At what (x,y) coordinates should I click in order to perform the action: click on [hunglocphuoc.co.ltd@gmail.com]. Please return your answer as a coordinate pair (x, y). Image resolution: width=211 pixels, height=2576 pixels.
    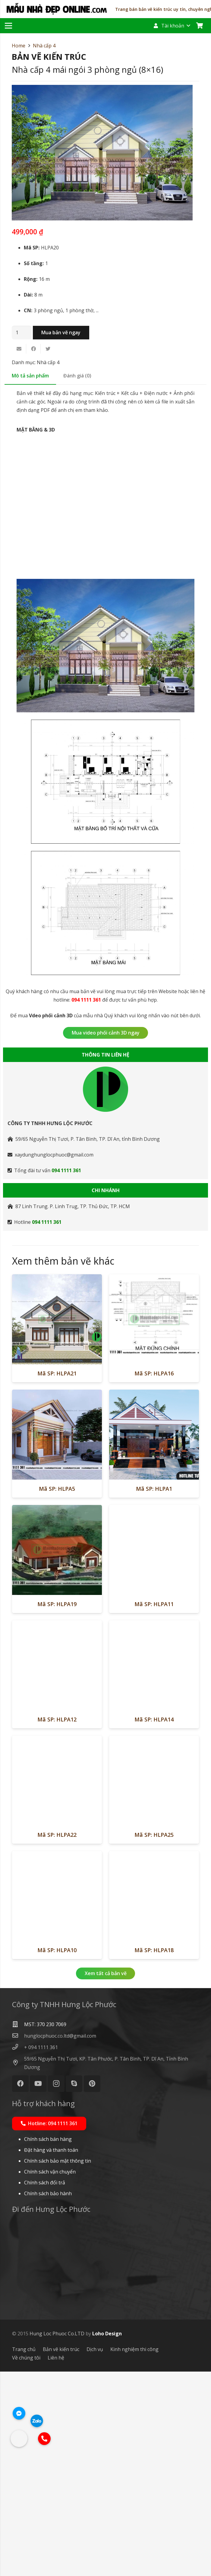
    Looking at the image, I should click on (18, 2240).